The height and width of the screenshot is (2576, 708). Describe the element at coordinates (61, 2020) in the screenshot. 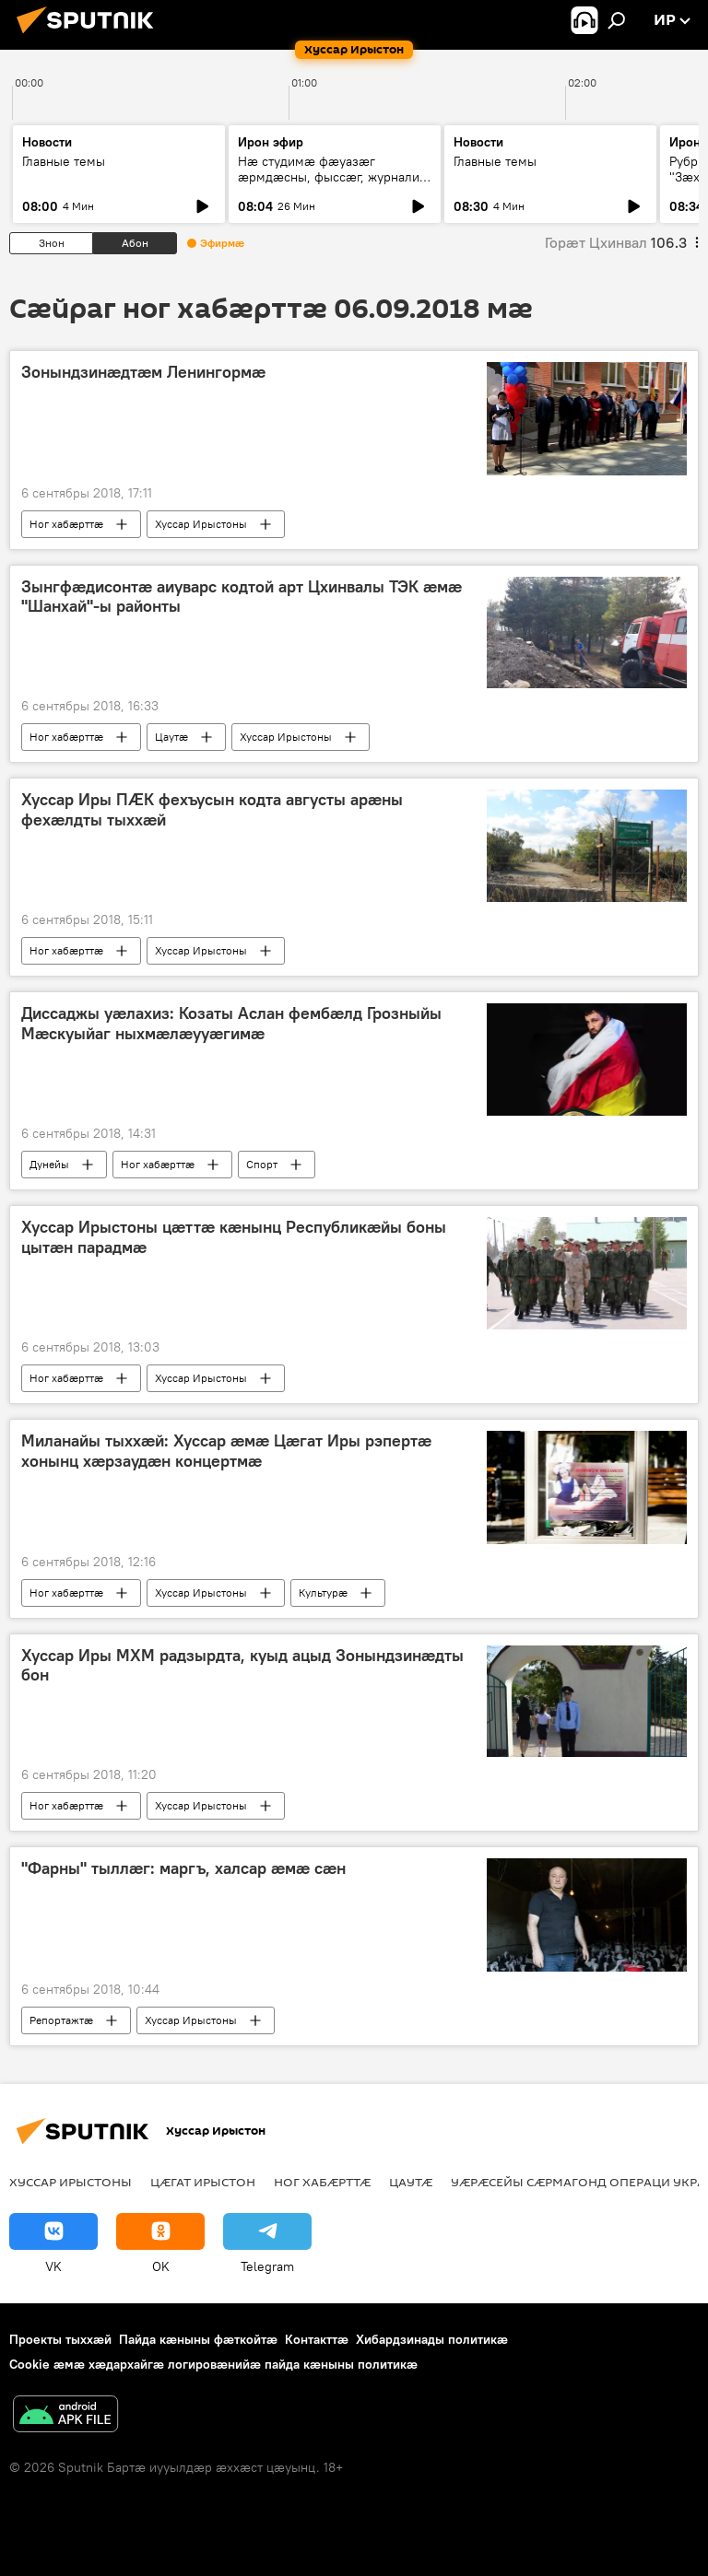

I see `Репортажтӕ` at that location.